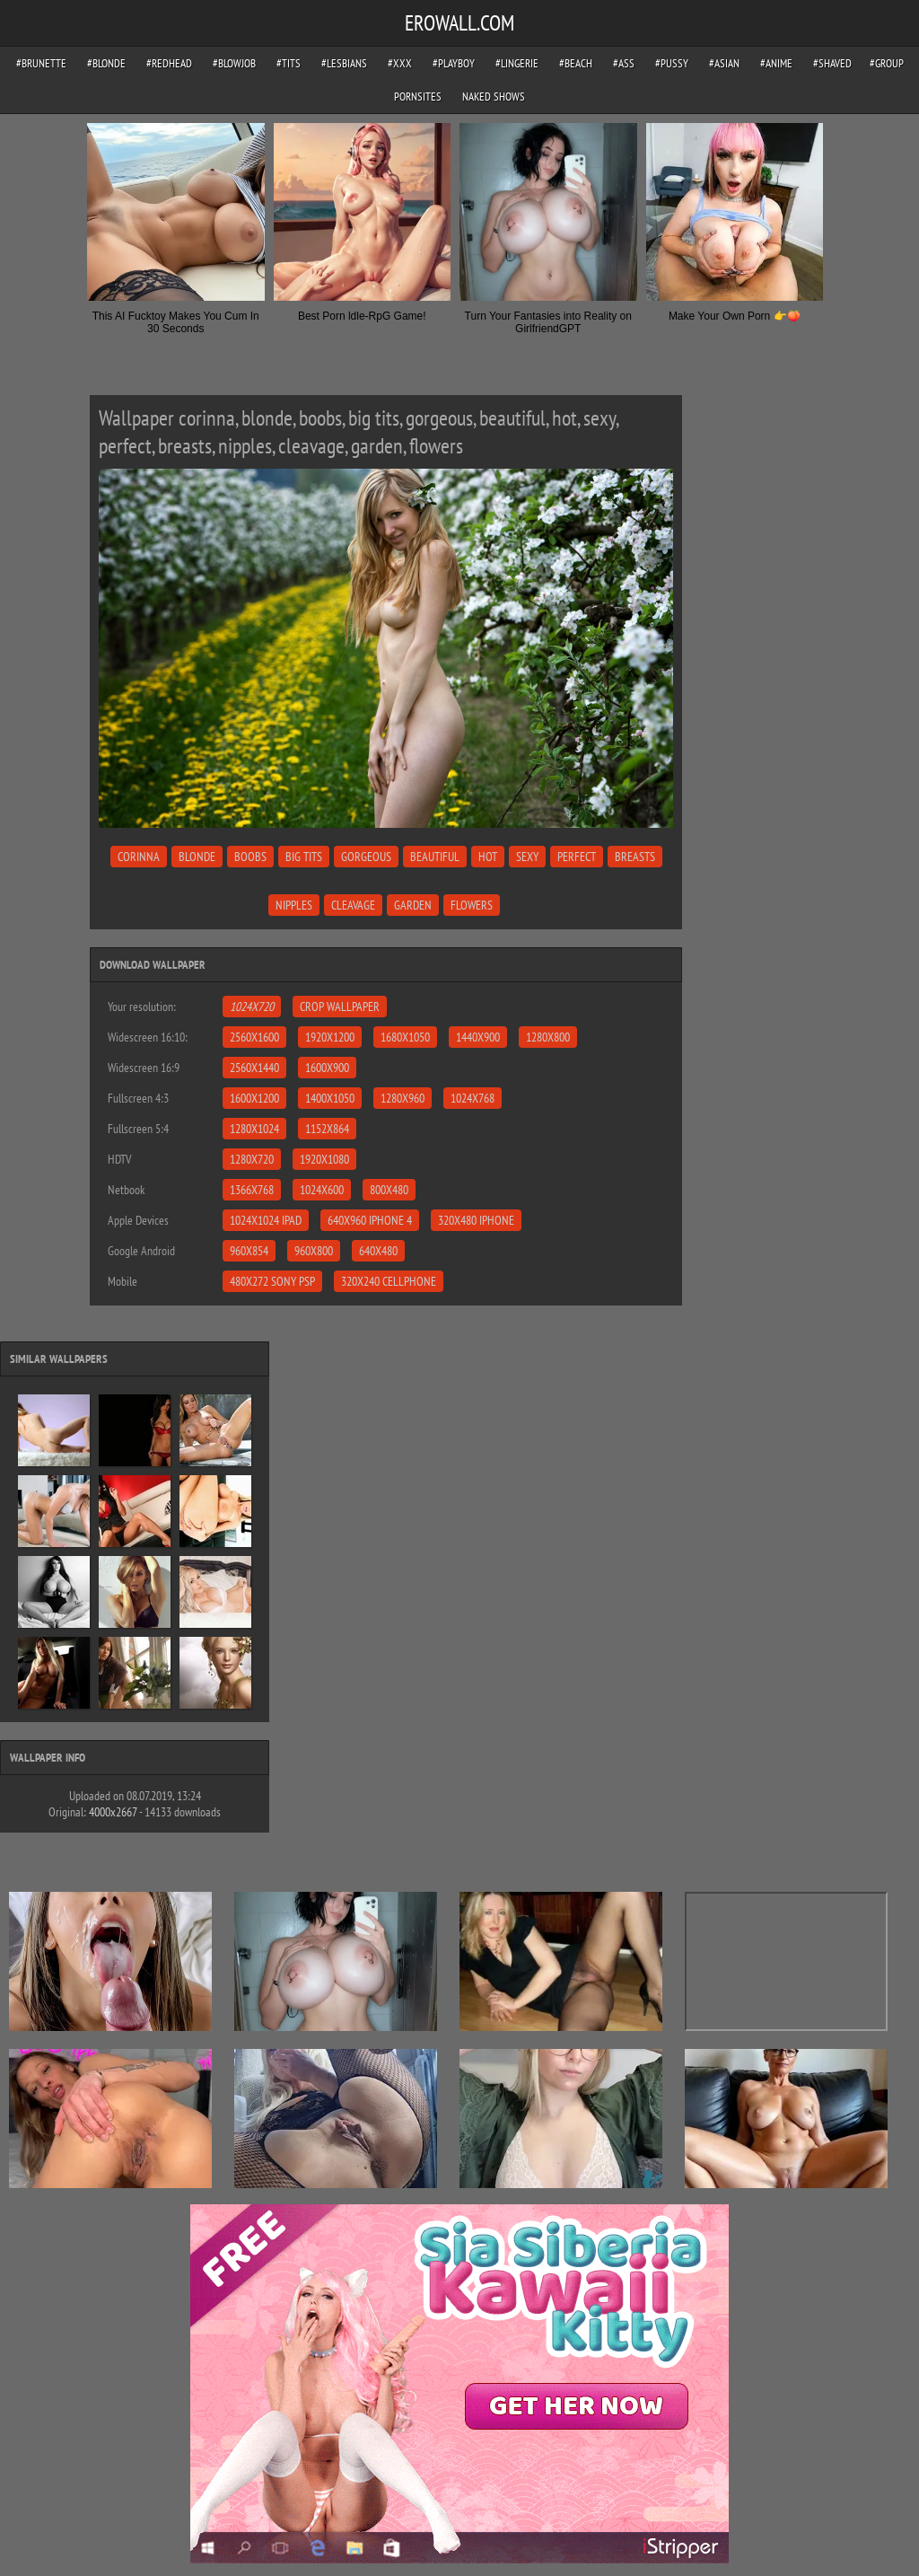 The width and height of the screenshot is (919, 2576). Describe the element at coordinates (671, 63) in the screenshot. I see `#pussy` at that location.